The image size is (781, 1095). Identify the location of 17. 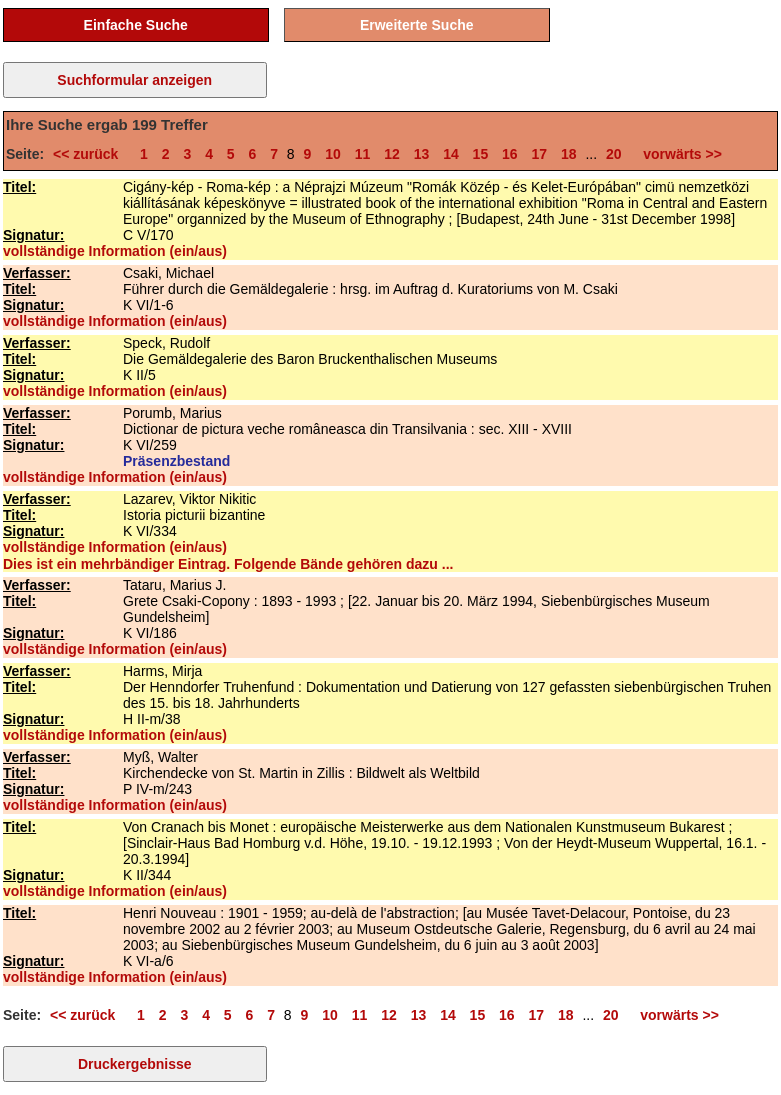
(540, 154).